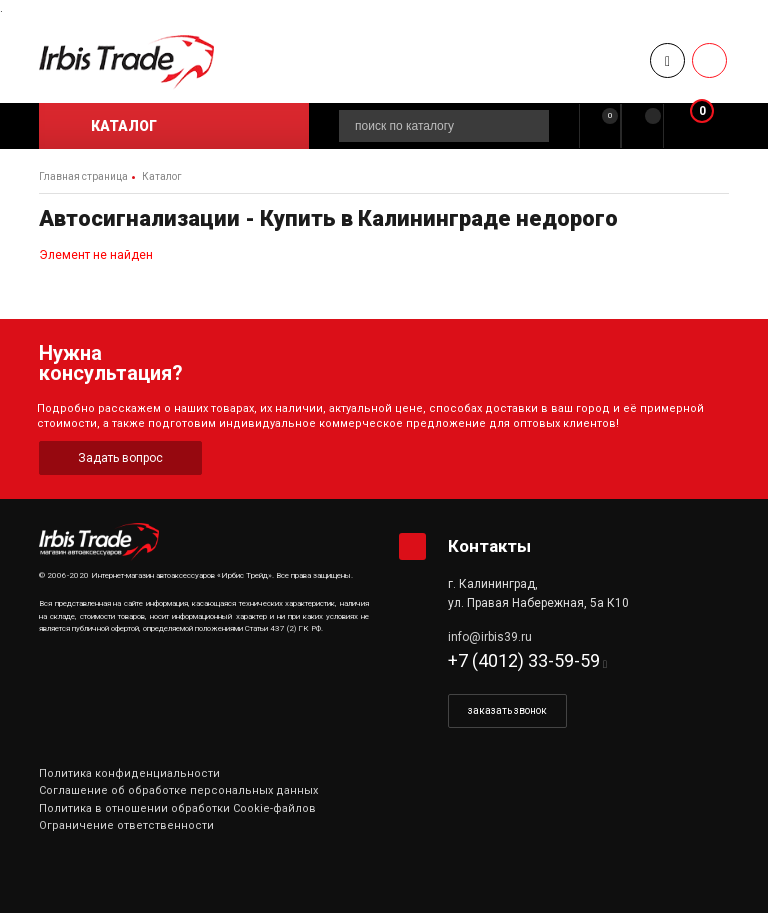 The width and height of the screenshot is (768, 913). I want to click on Политика в отношении обработки Cookie-файлов, so click(177, 808).